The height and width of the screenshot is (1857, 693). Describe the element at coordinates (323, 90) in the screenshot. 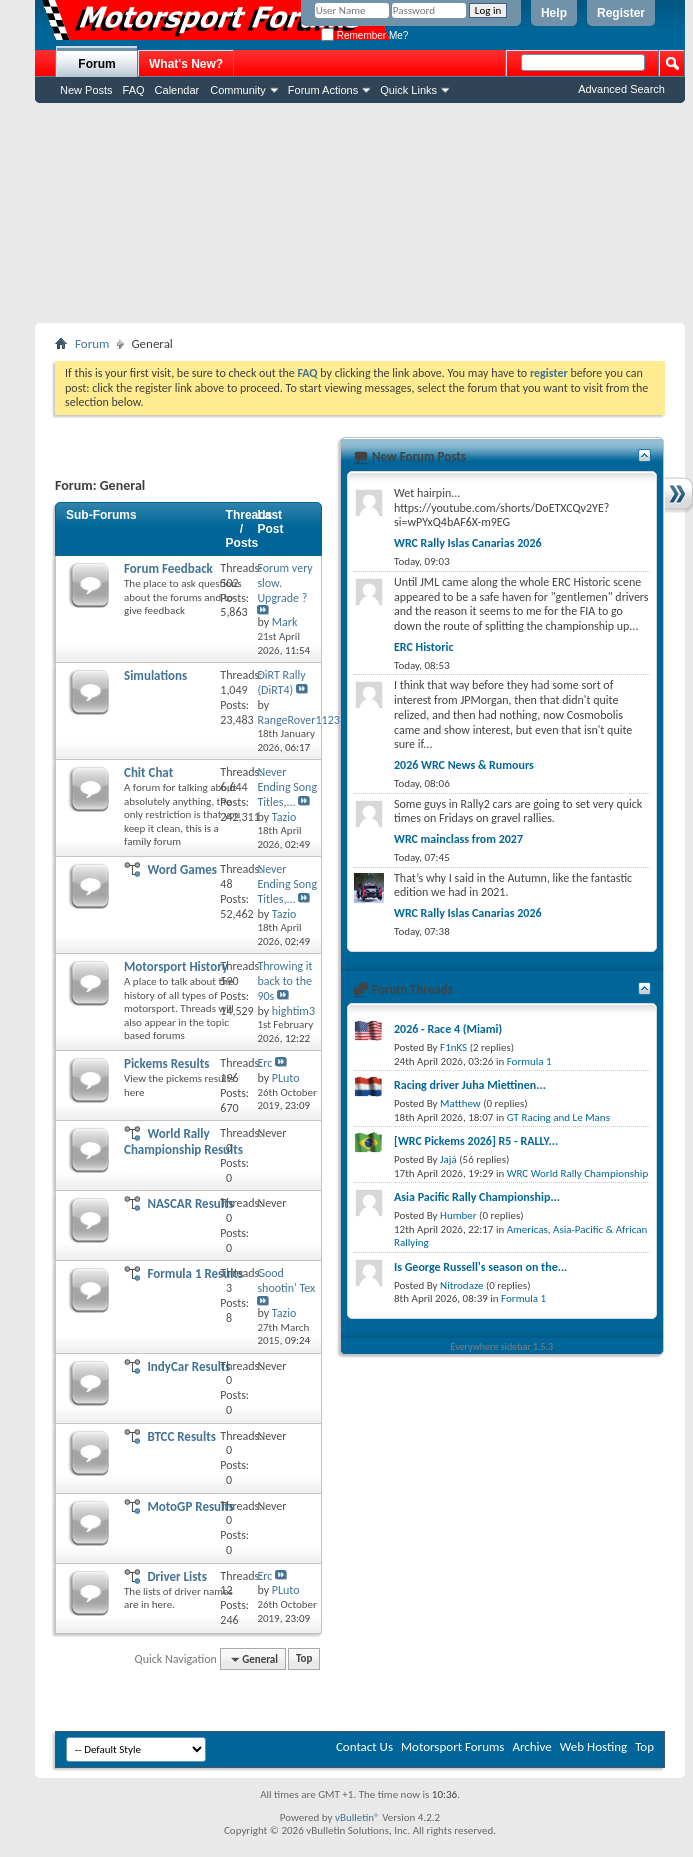

I see `Forum Actions` at that location.